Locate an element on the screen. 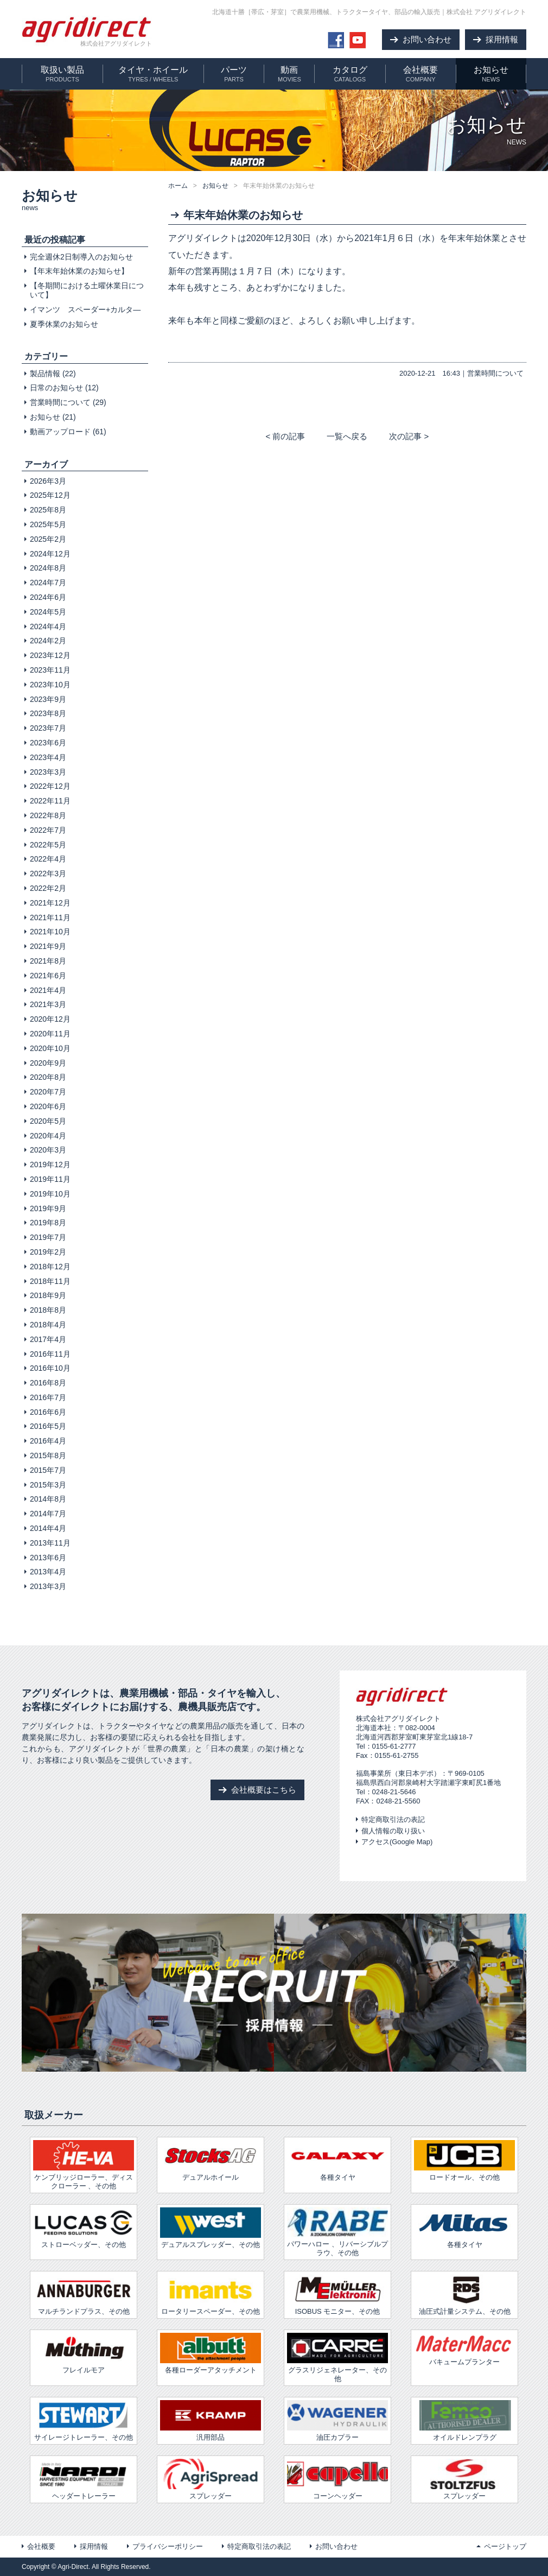 The width and height of the screenshot is (548, 2576). 特定商取引法の表記 is located at coordinates (393, 1819).